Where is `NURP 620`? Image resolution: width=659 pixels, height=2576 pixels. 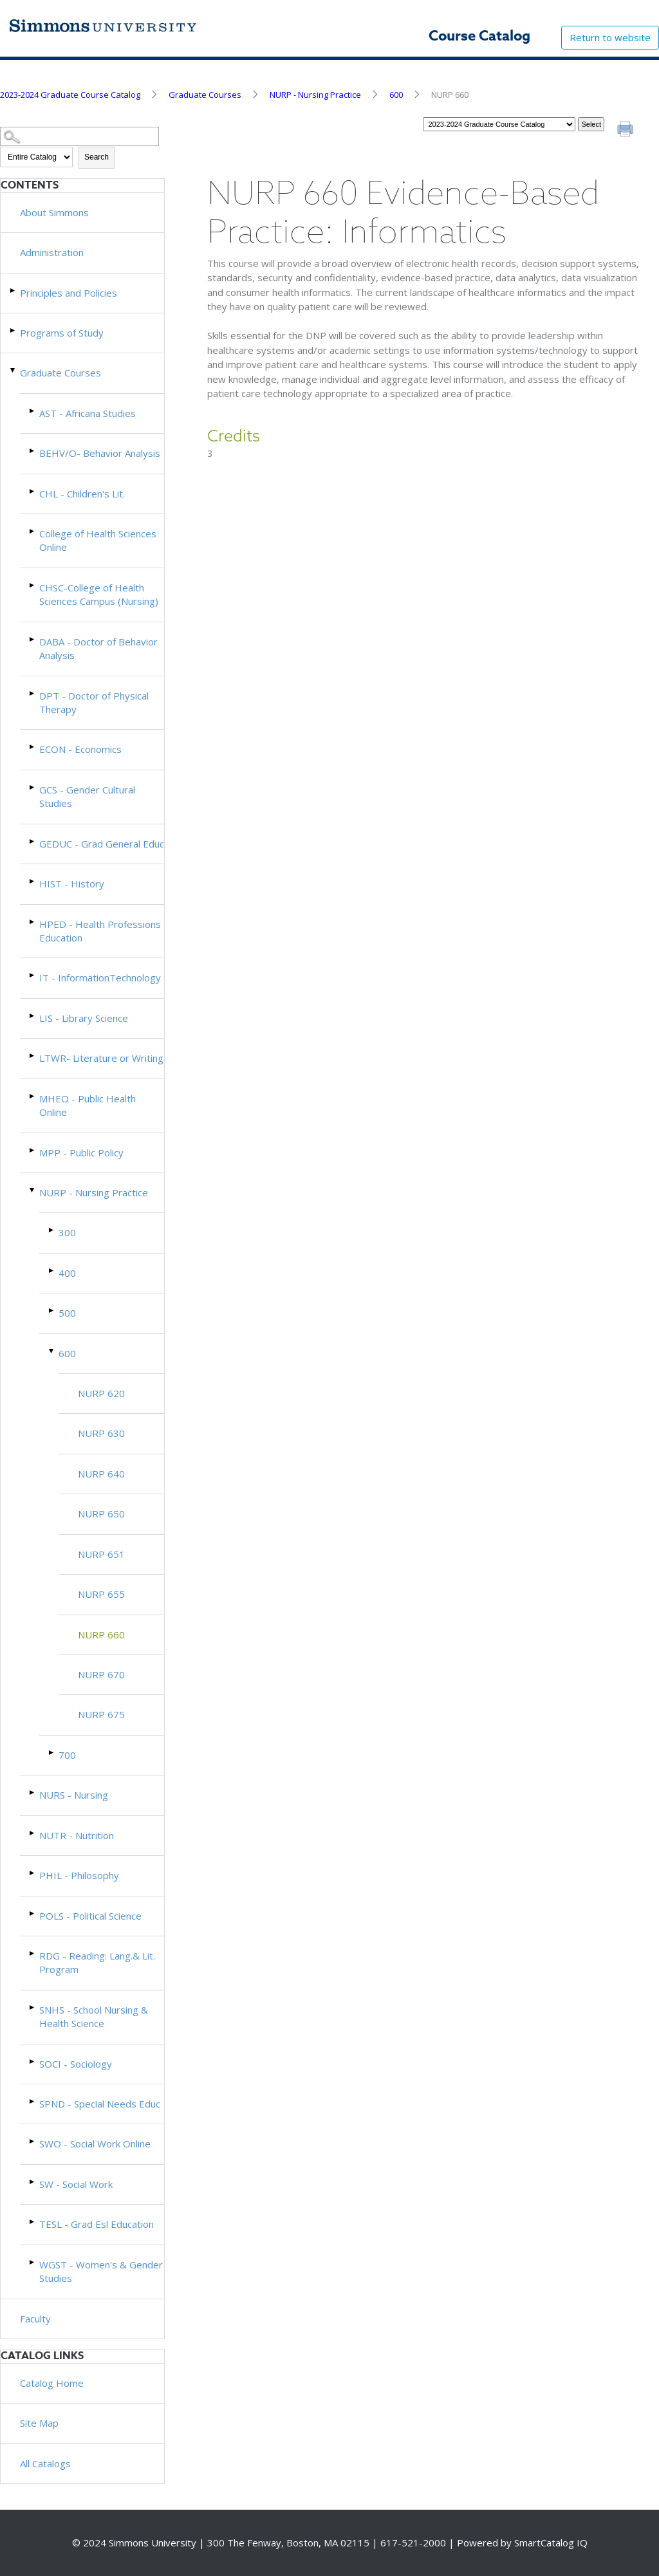
NURP 620 is located at coordinates (101, 1393).